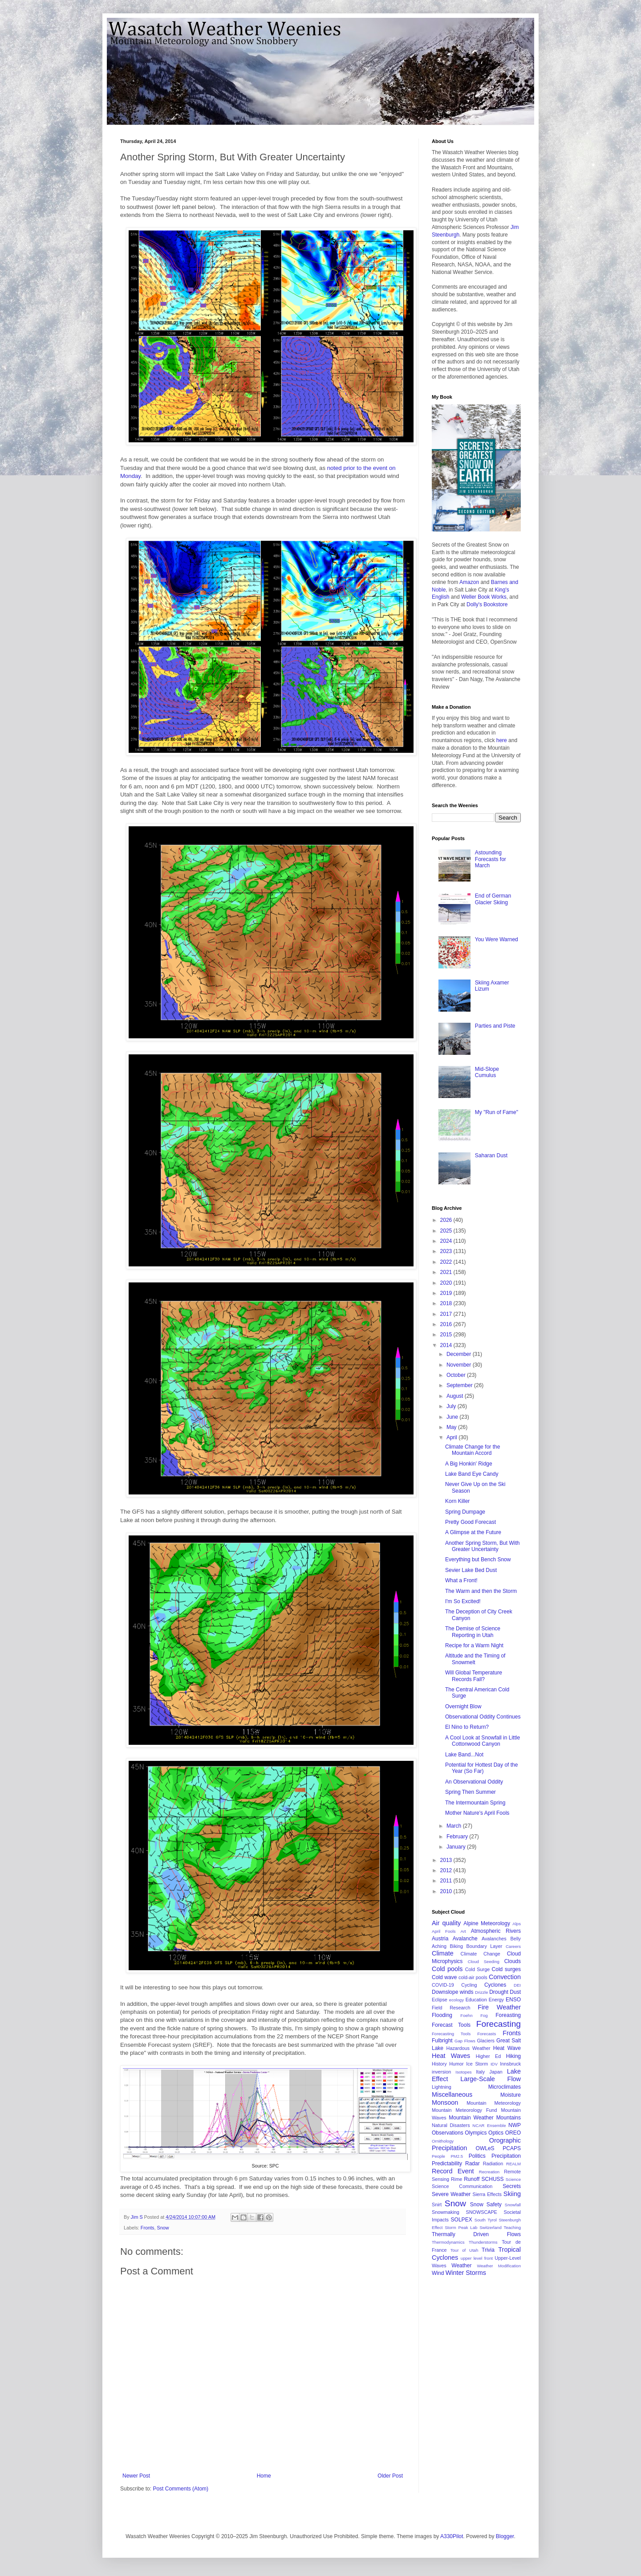 The image size is (641, 2576). What do you see at coordinates (475, 1803) in the screenshot?
I see `The Intermountain Spring` at bounding box center [475, 1803].